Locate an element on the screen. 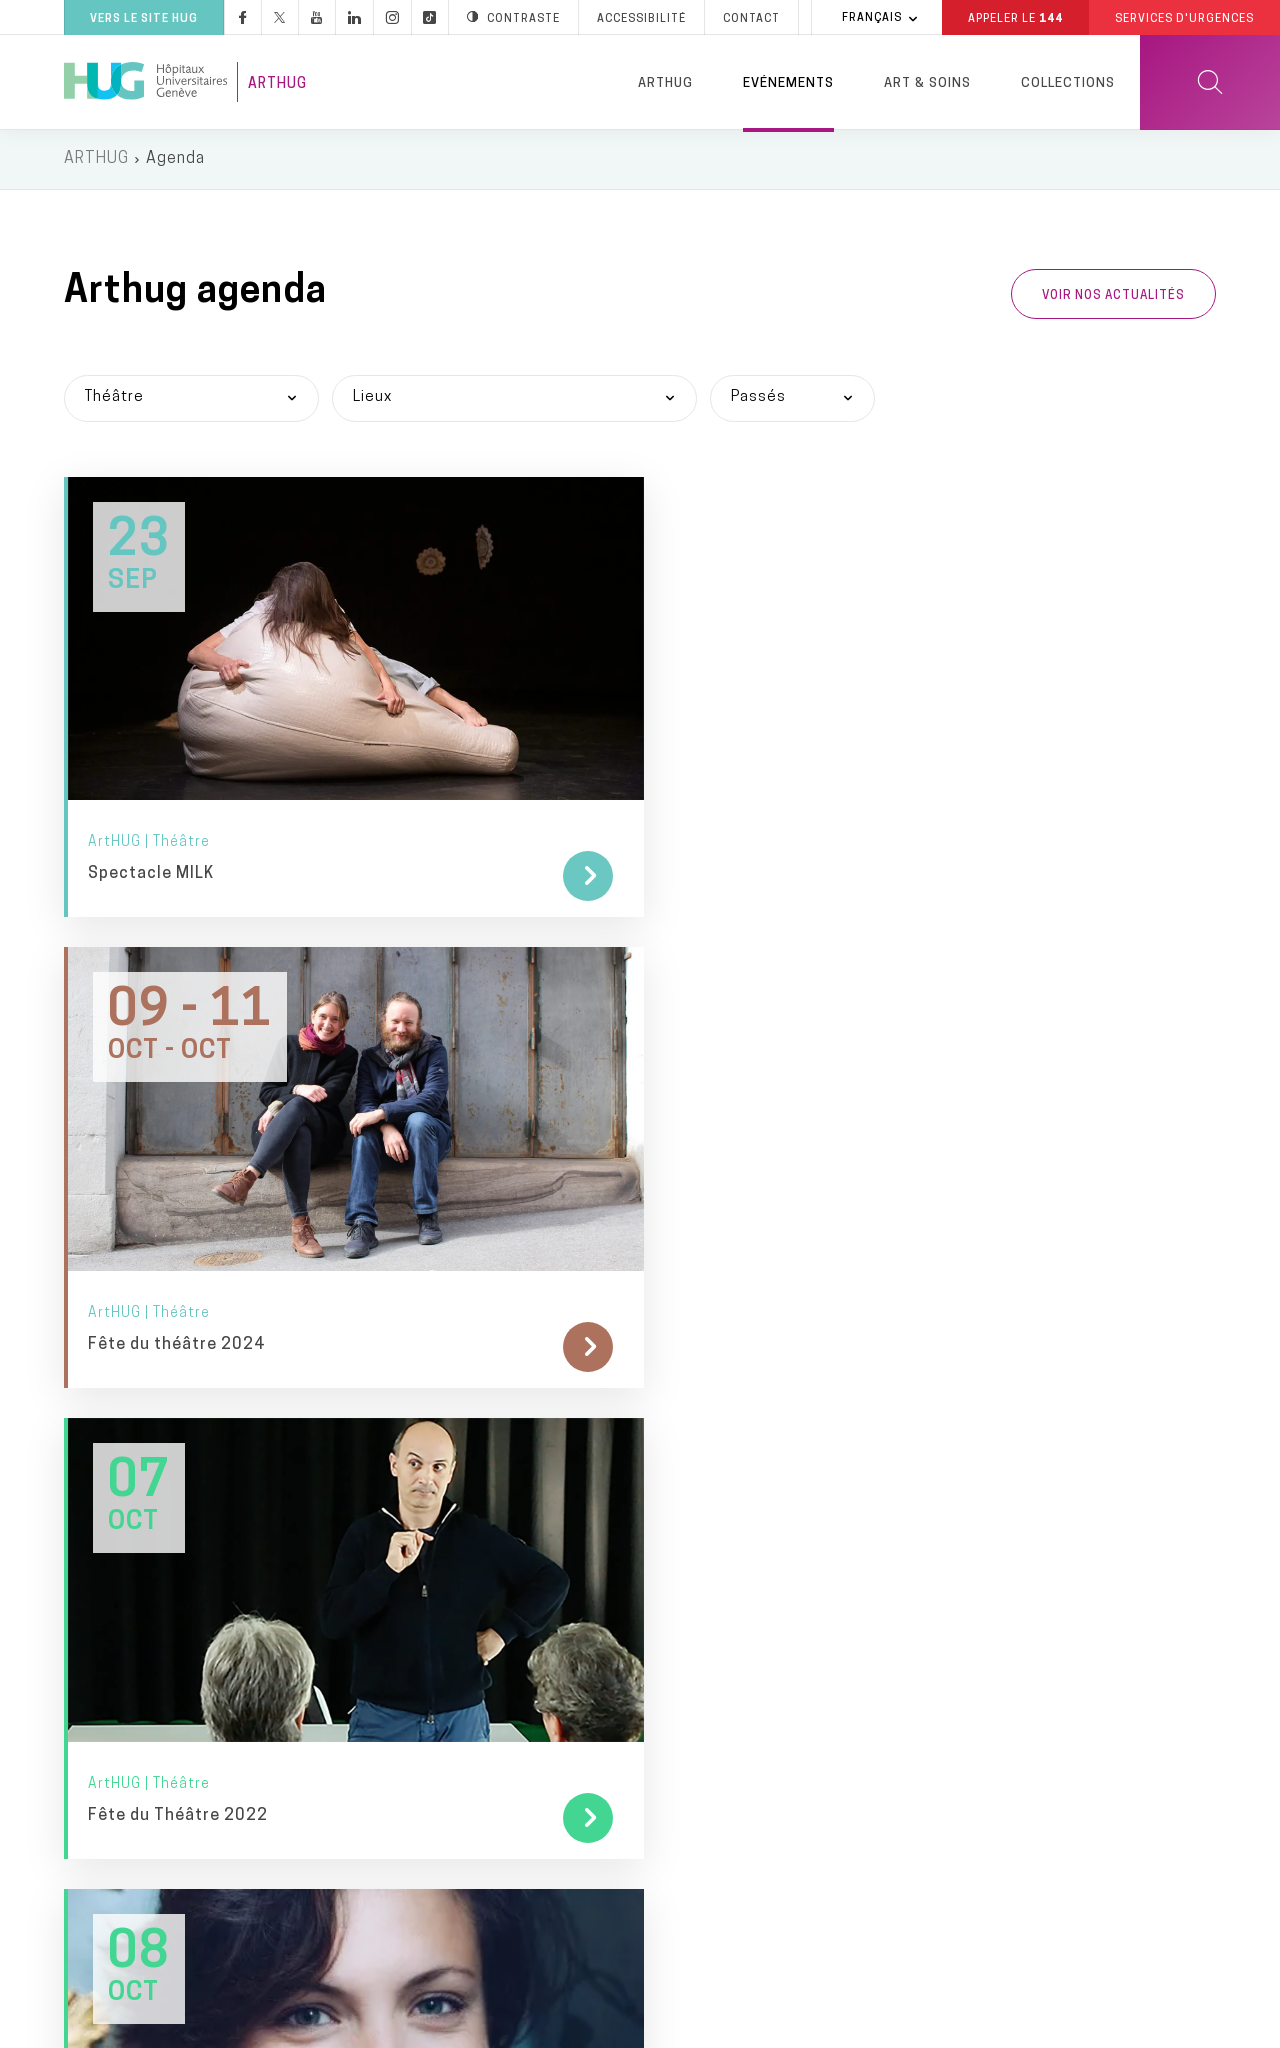 The height and width of the screenshot is (2048, 1280). Pulsations podcast is located at coordinates (441, 1569).